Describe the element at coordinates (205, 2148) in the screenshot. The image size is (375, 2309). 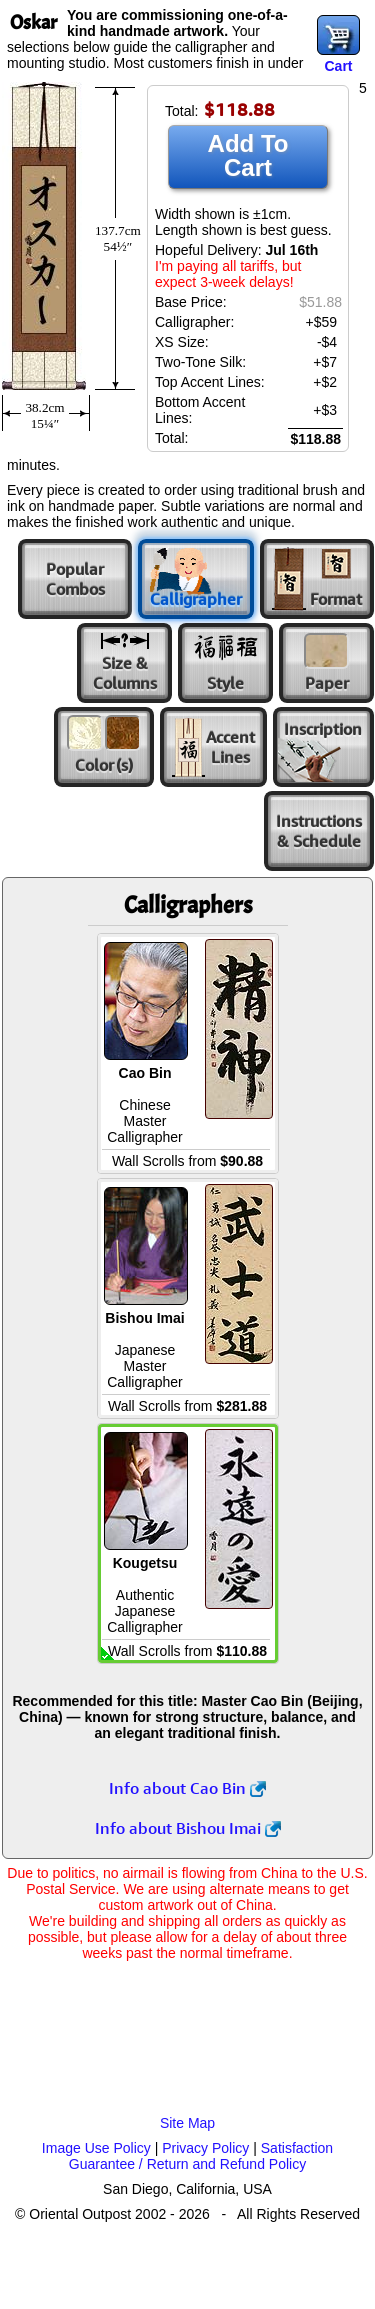
I see `Privacy Policy` at that location.